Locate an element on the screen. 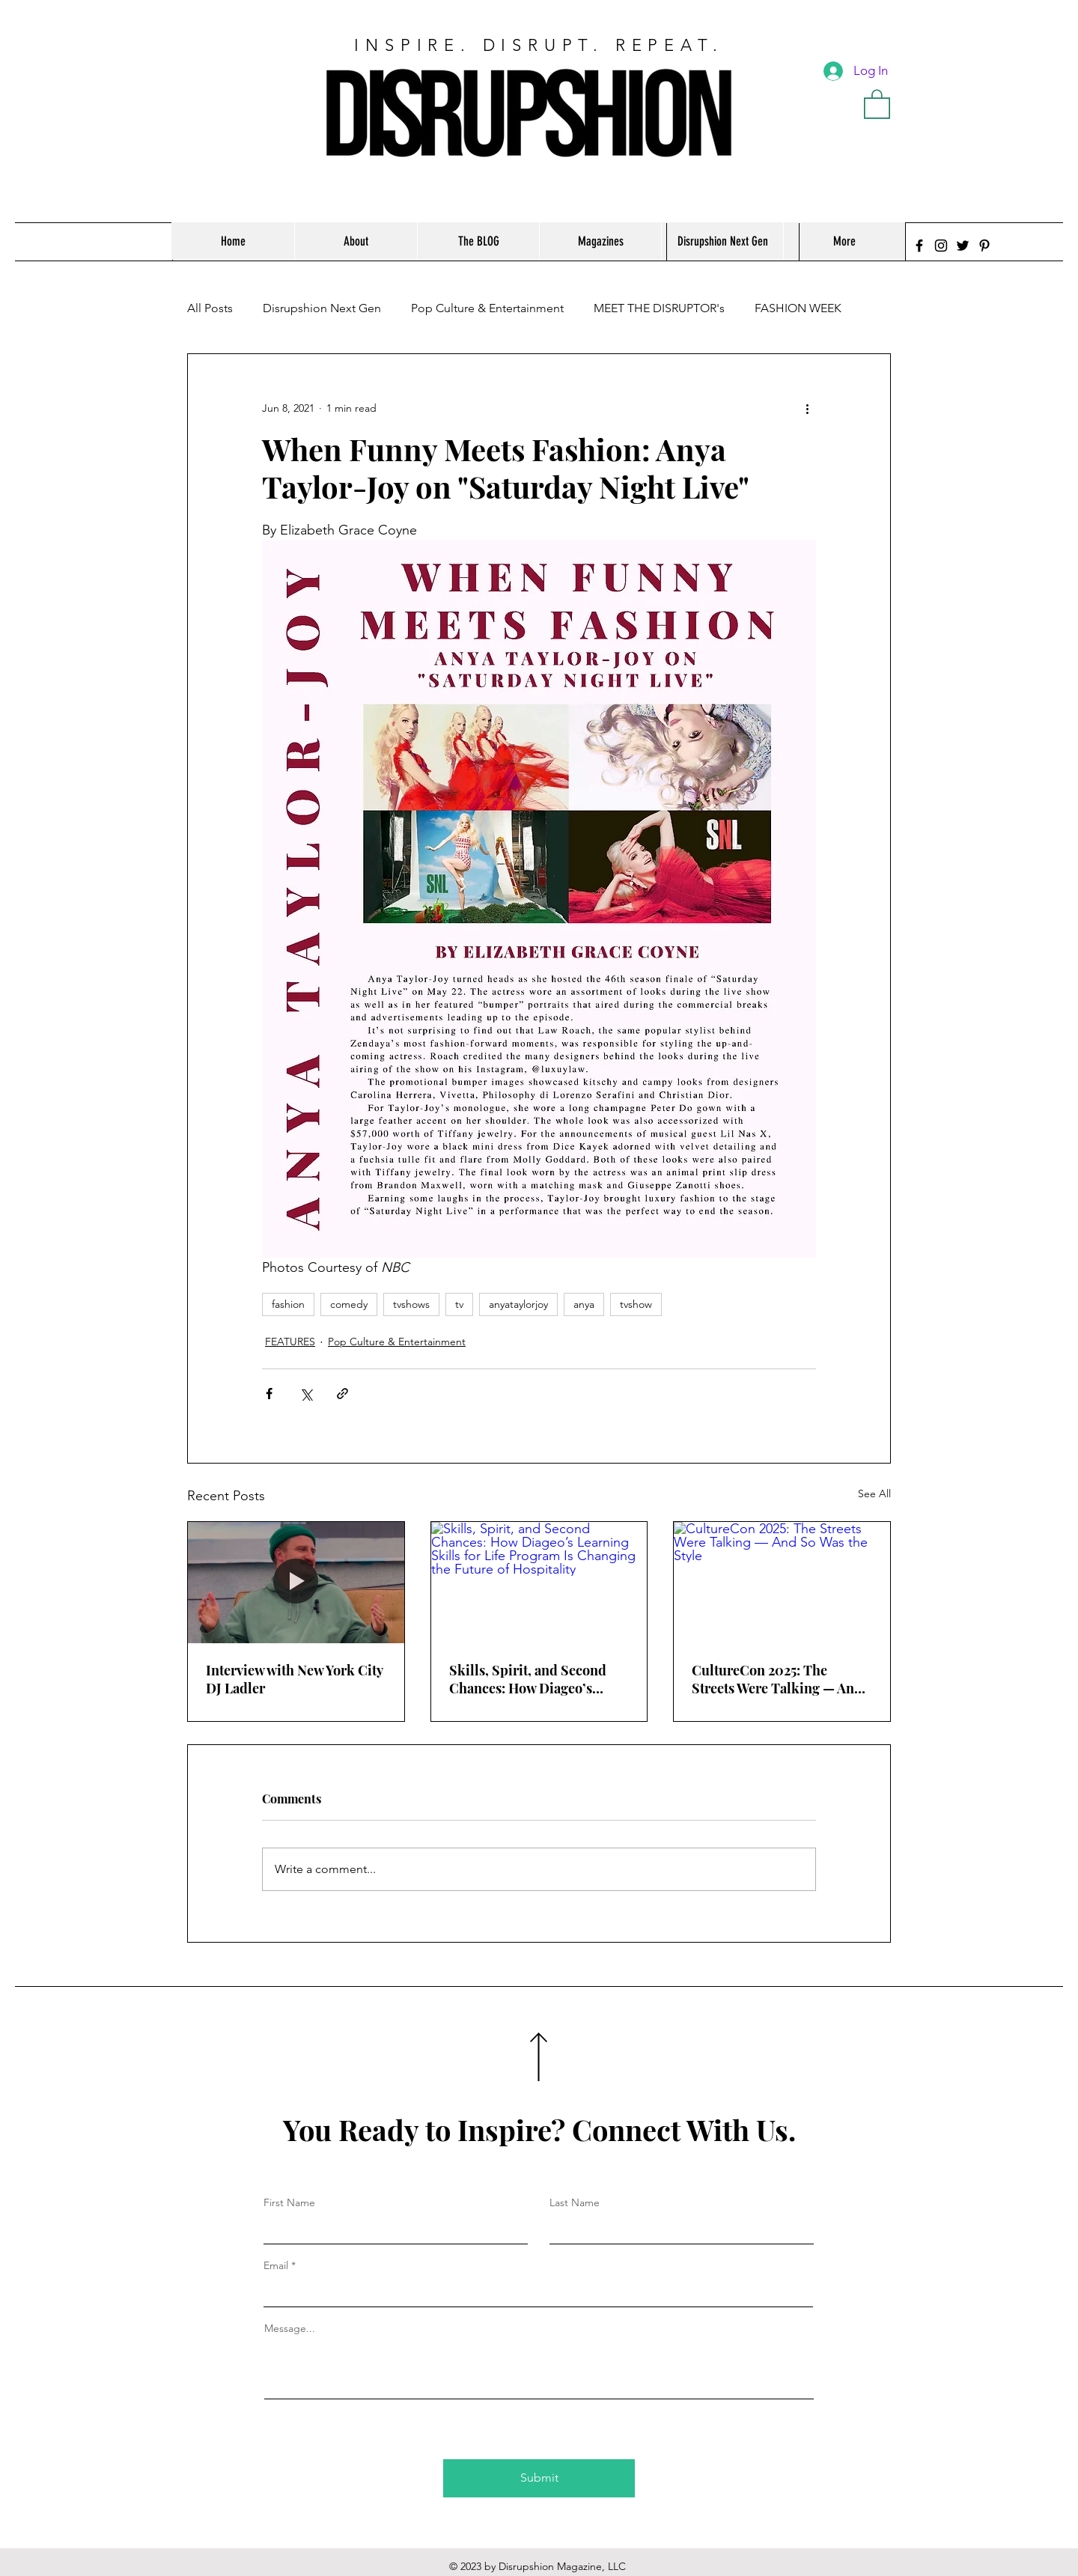 The height and width of the screenshot is (2576, 1078). [Twitter] is located at coordinates (962, 245).